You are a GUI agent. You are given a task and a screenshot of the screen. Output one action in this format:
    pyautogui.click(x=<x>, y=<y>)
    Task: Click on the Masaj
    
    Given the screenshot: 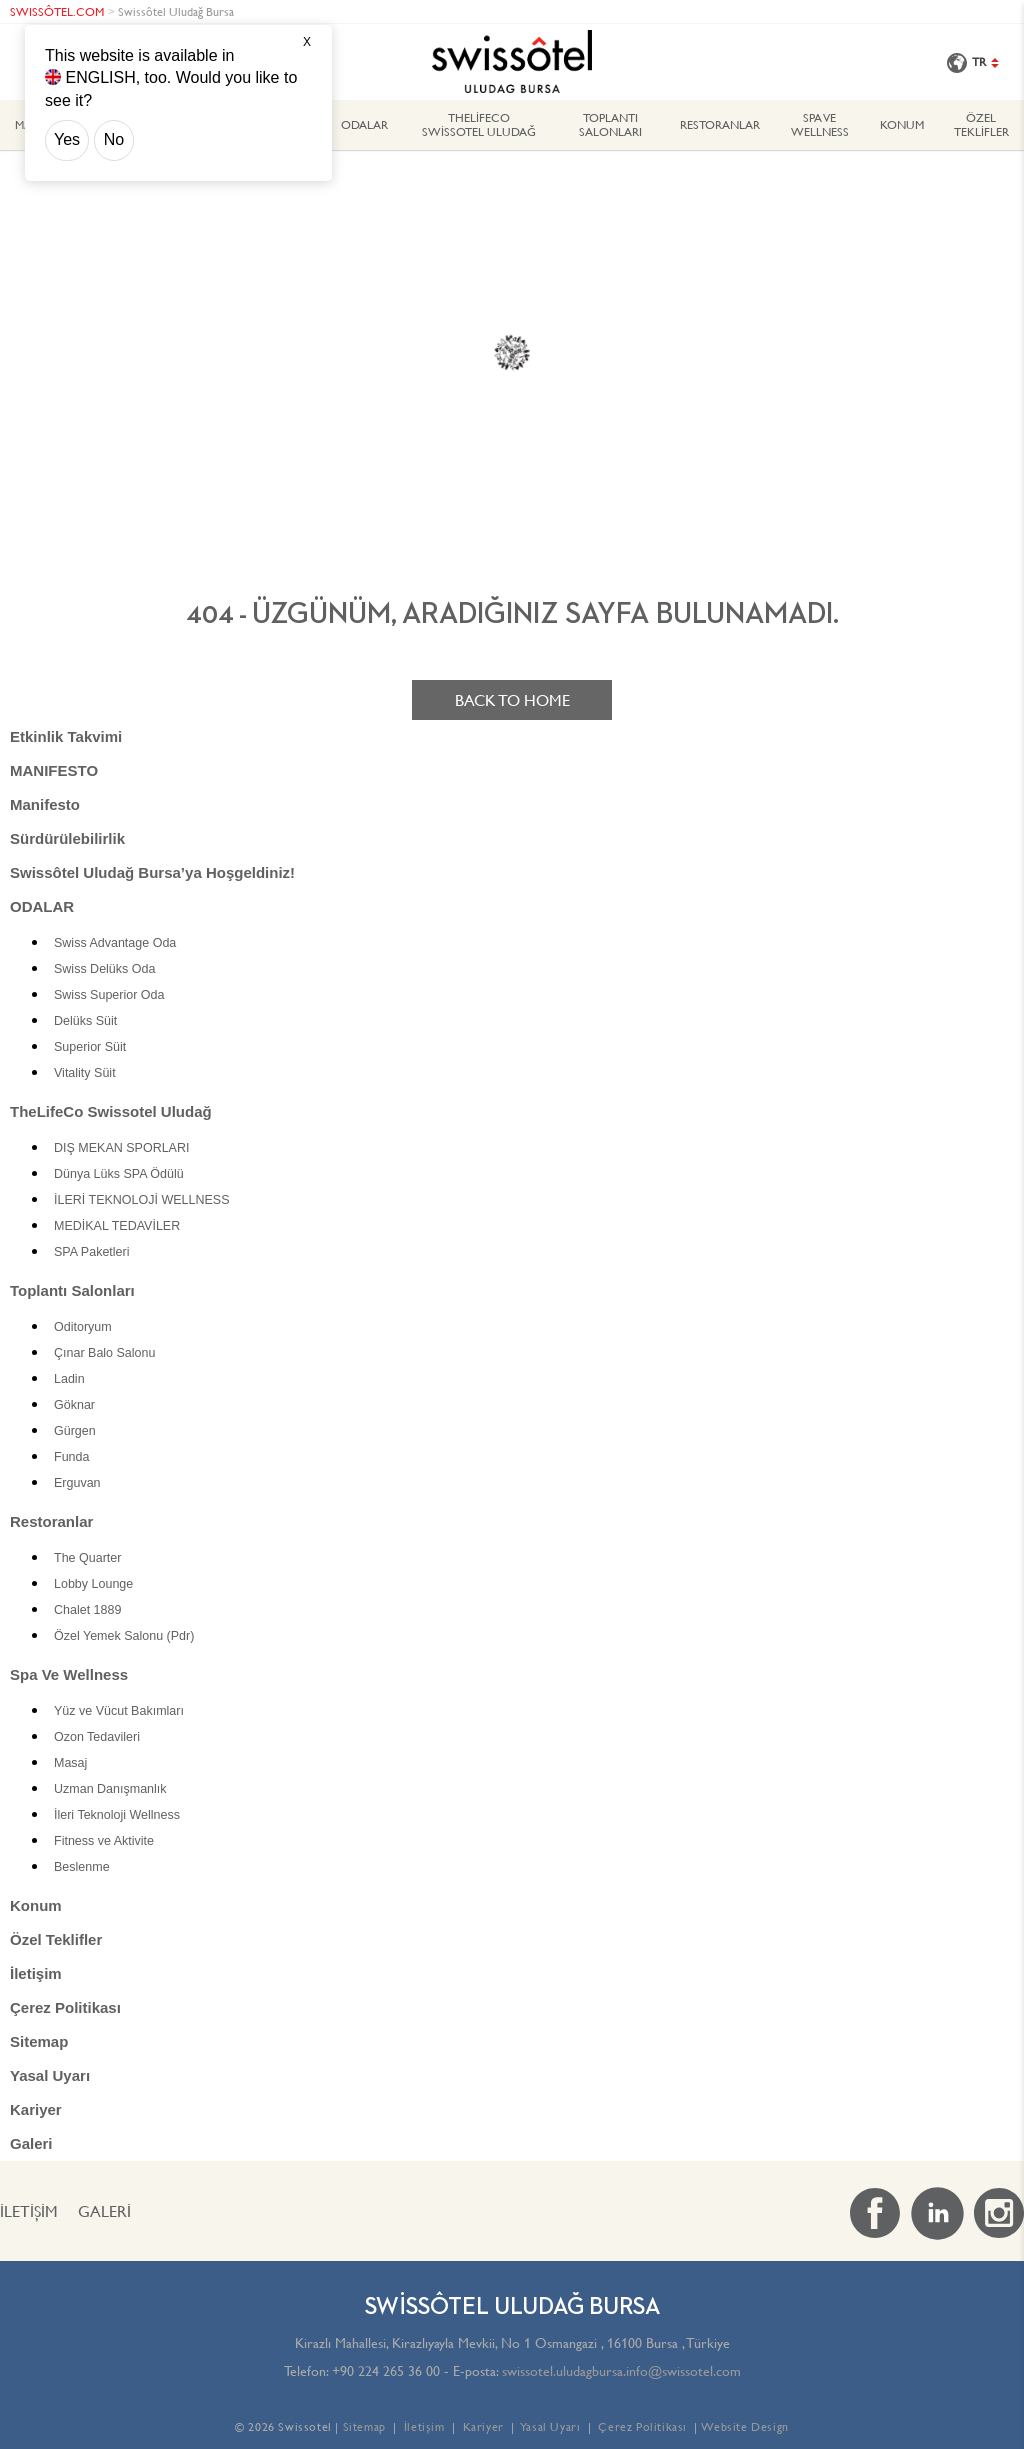 What is the action you would take?
    pyautogui.click(x=70, y=1763)
    